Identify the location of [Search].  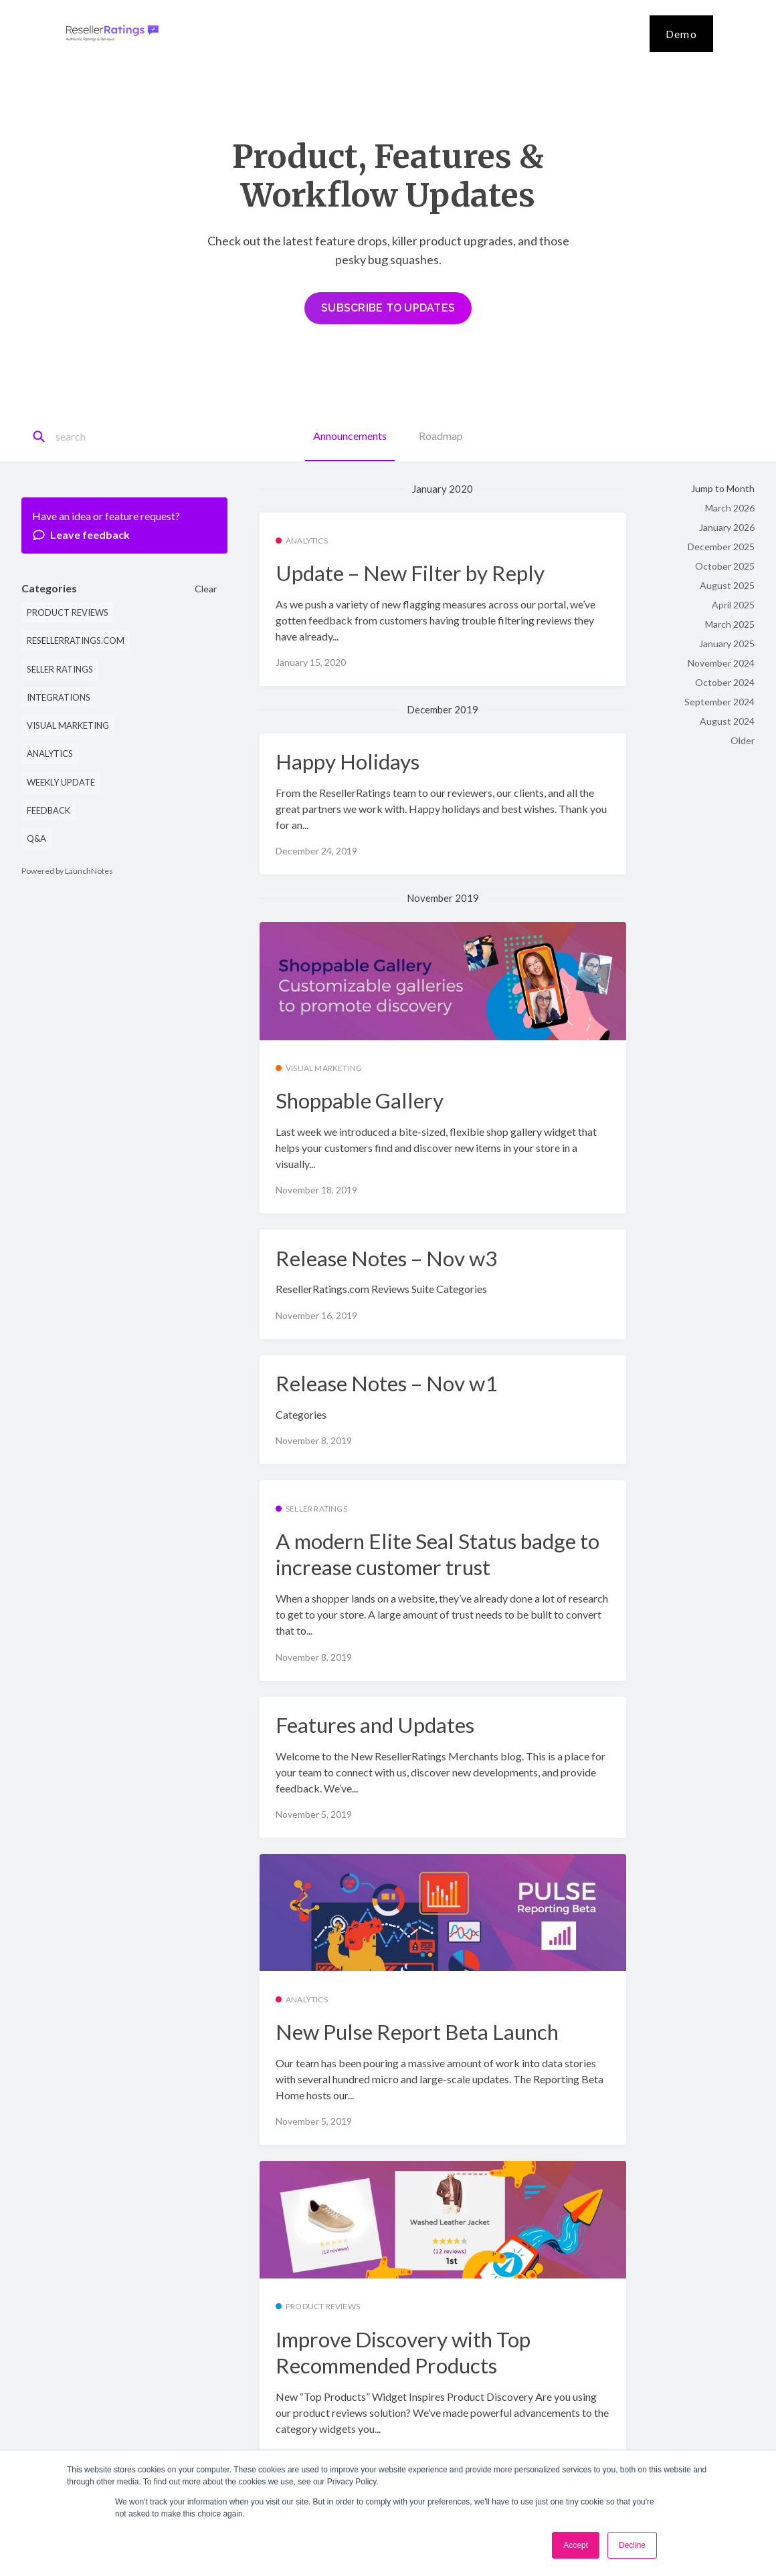
(115, 436).